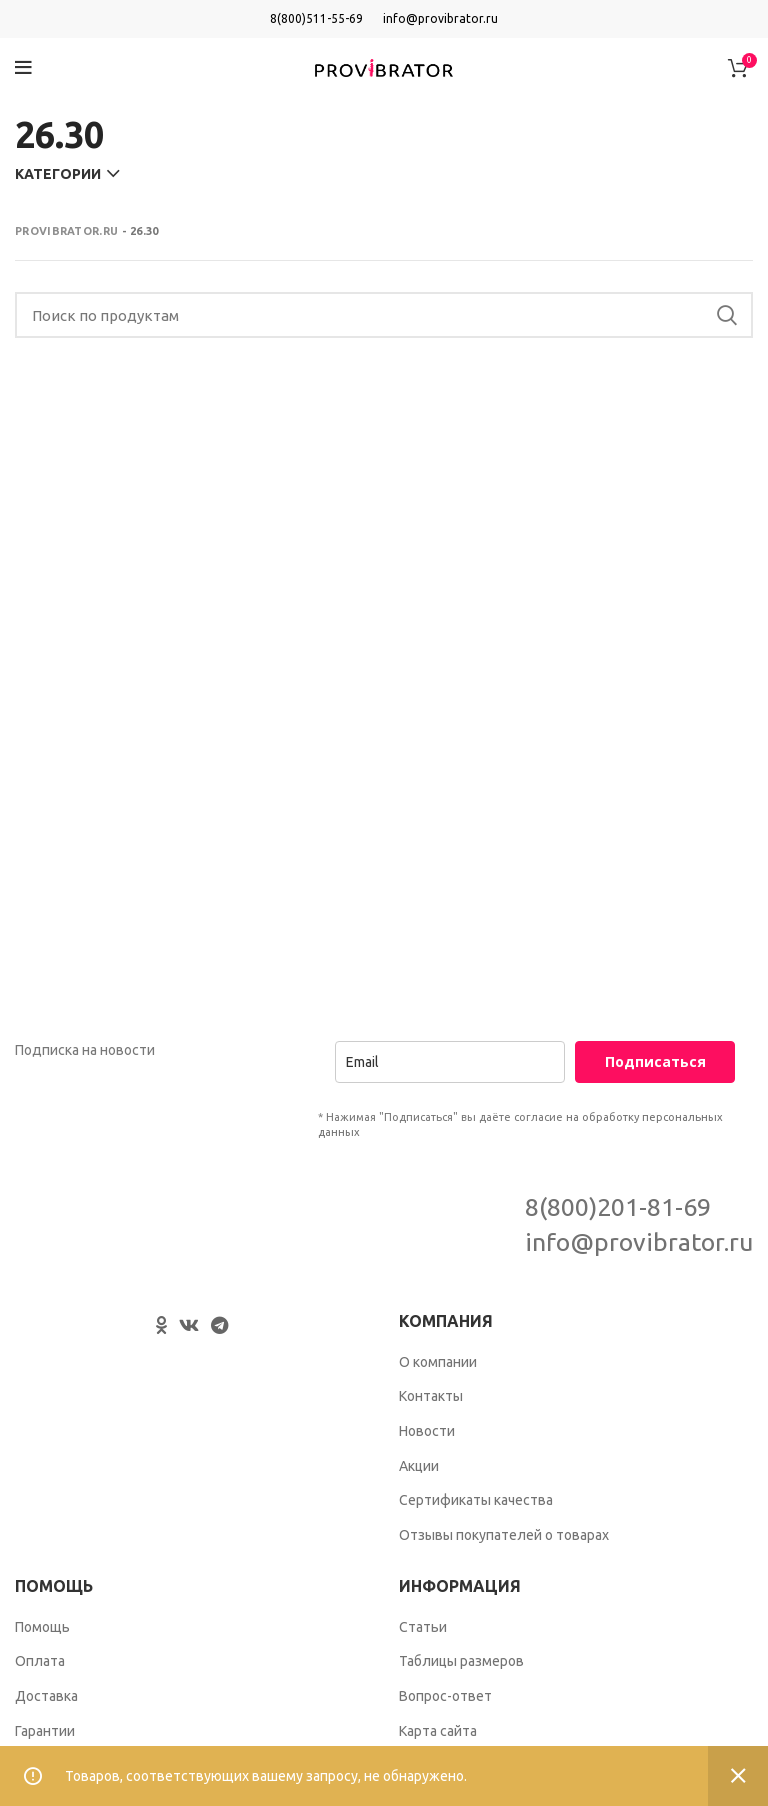  What do you see at coordinates (427, 1431) in the screenshot?
I see `Новости` at bounding box center [427, 1431].